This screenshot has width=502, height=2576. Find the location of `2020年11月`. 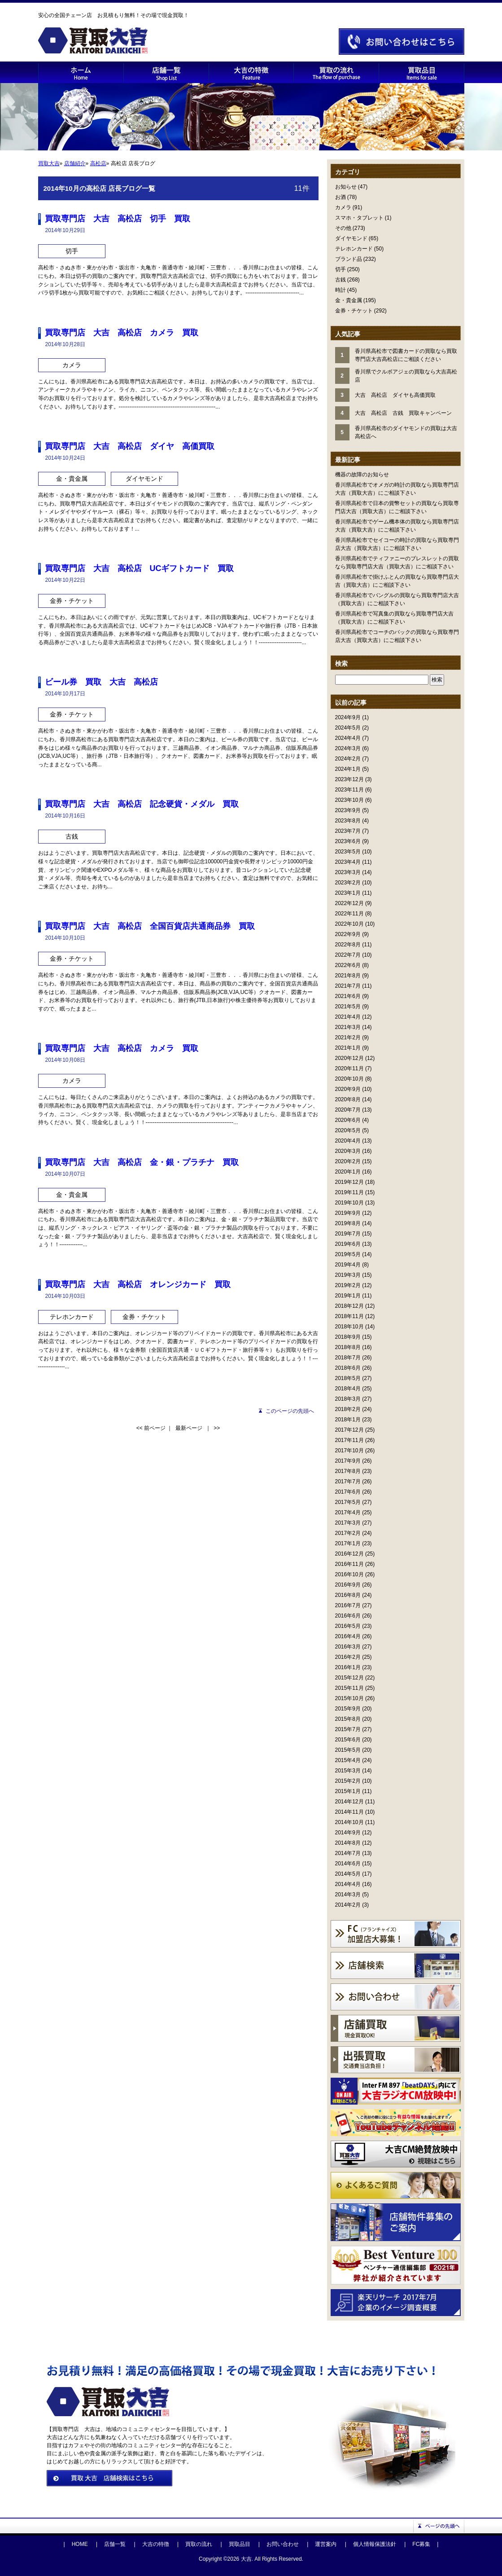

2020年11月 is located at coordinates (349, 1068).